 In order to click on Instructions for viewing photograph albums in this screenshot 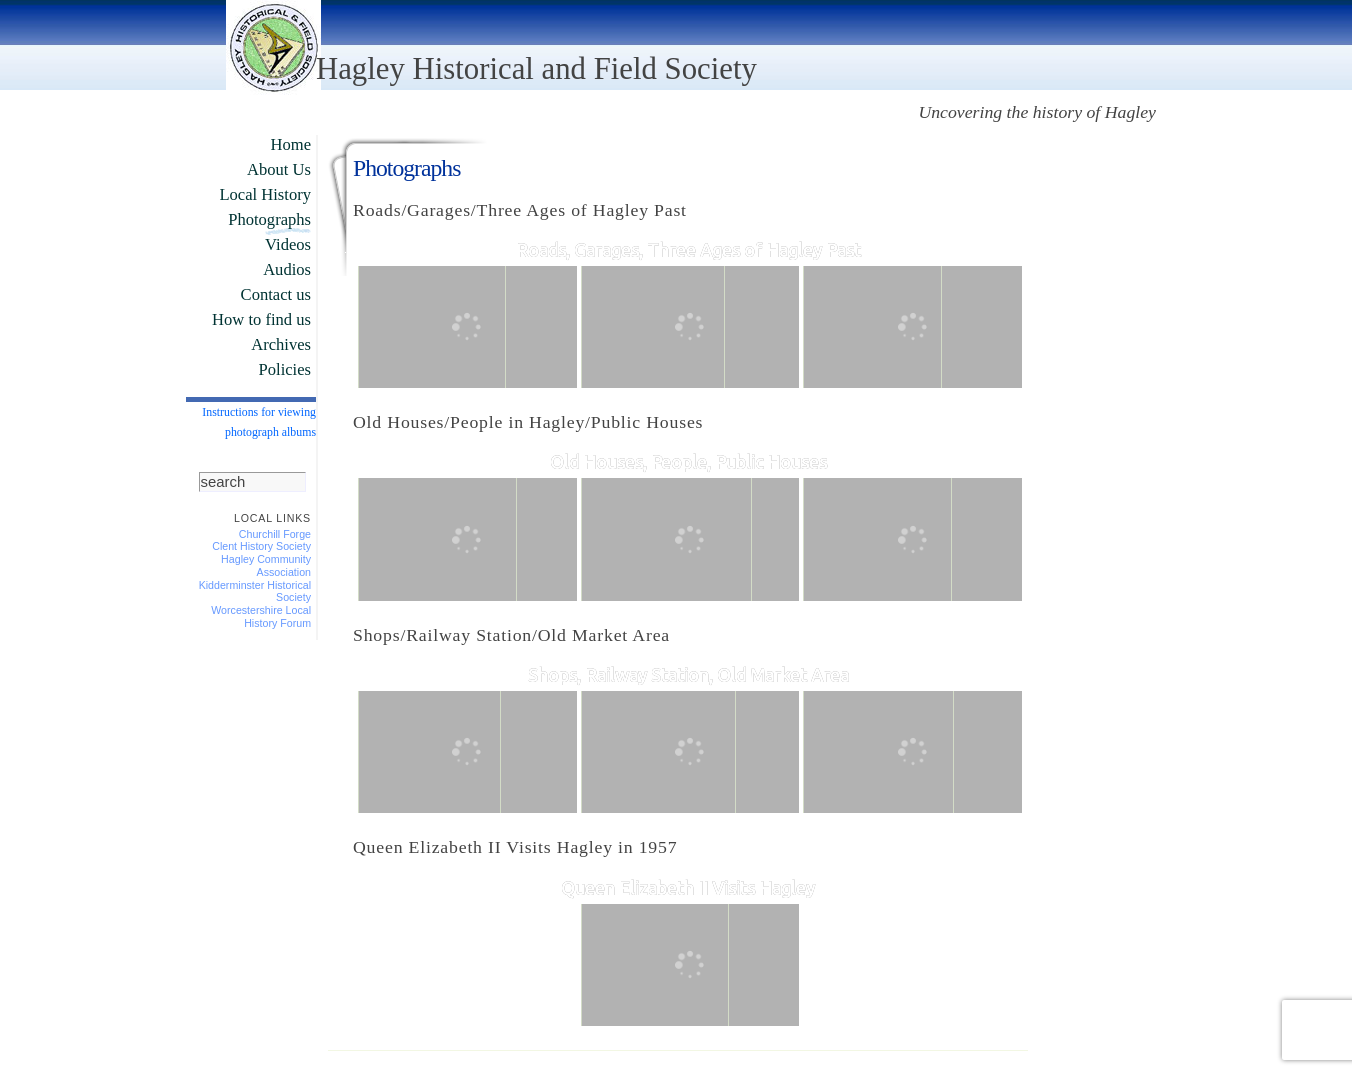, I will do `click(259, 422)`.